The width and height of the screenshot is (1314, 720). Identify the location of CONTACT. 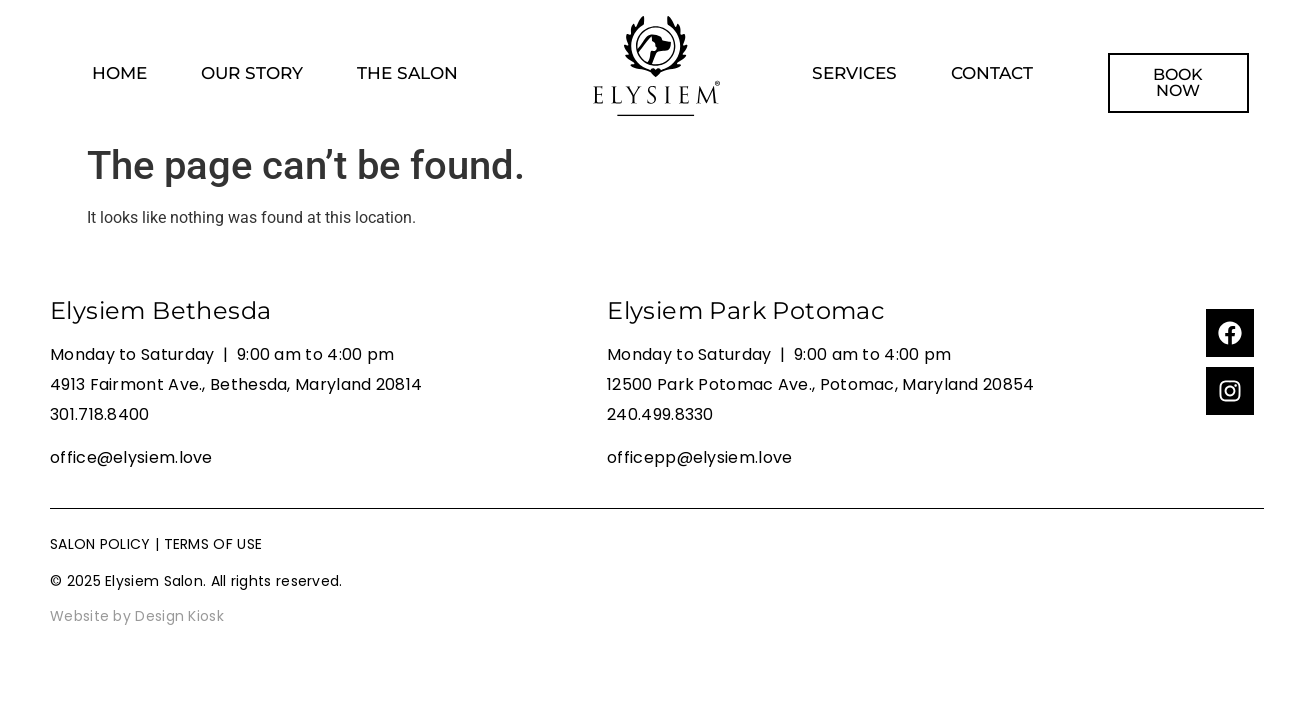
(992, 73).